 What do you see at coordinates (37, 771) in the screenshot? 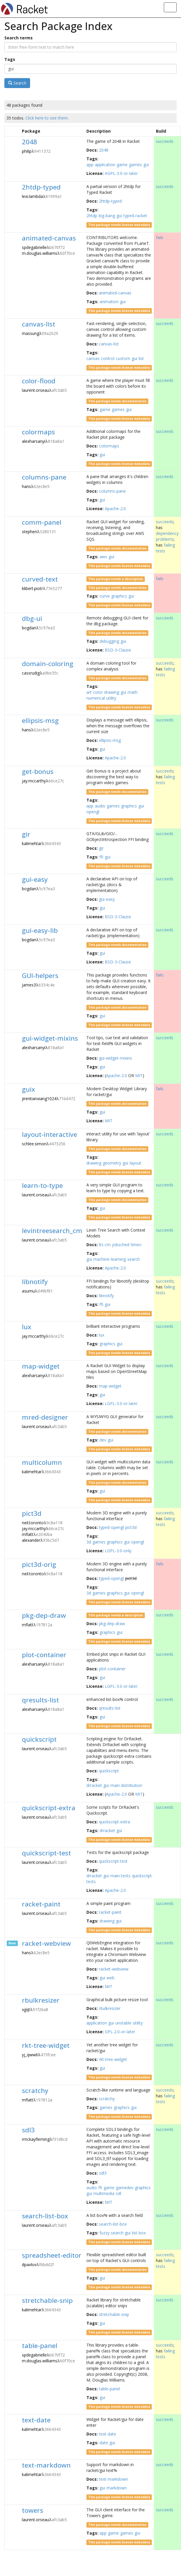
I see `get-bonus` at bounding box center [37, 771].